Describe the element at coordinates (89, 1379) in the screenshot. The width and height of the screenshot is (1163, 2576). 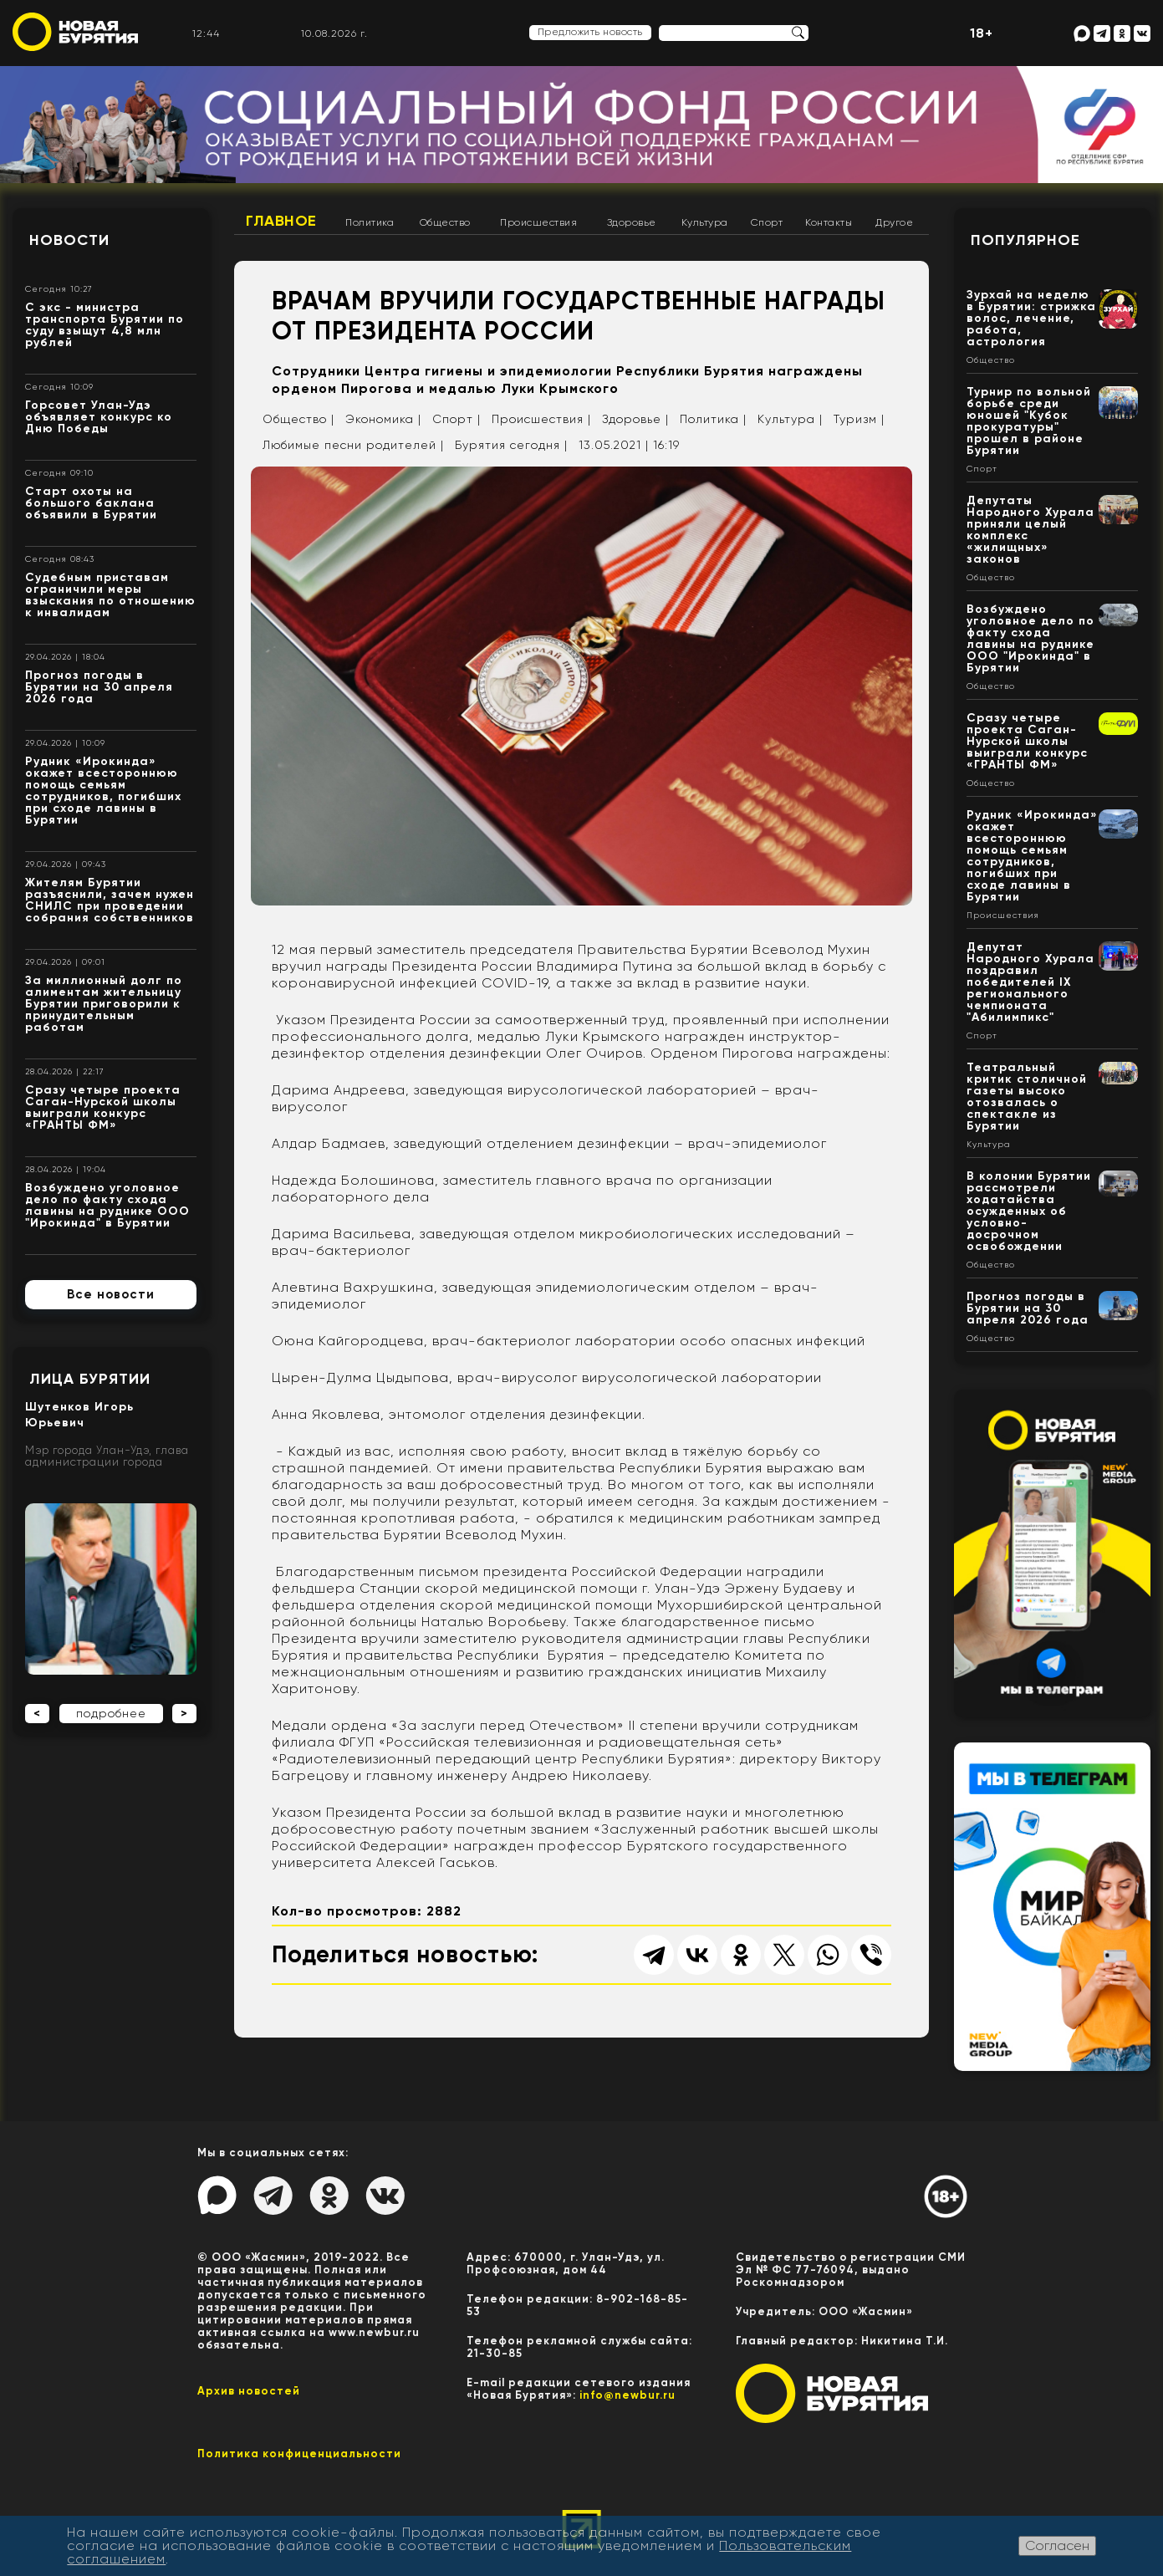
I see `Лица Бурятии` at that location.